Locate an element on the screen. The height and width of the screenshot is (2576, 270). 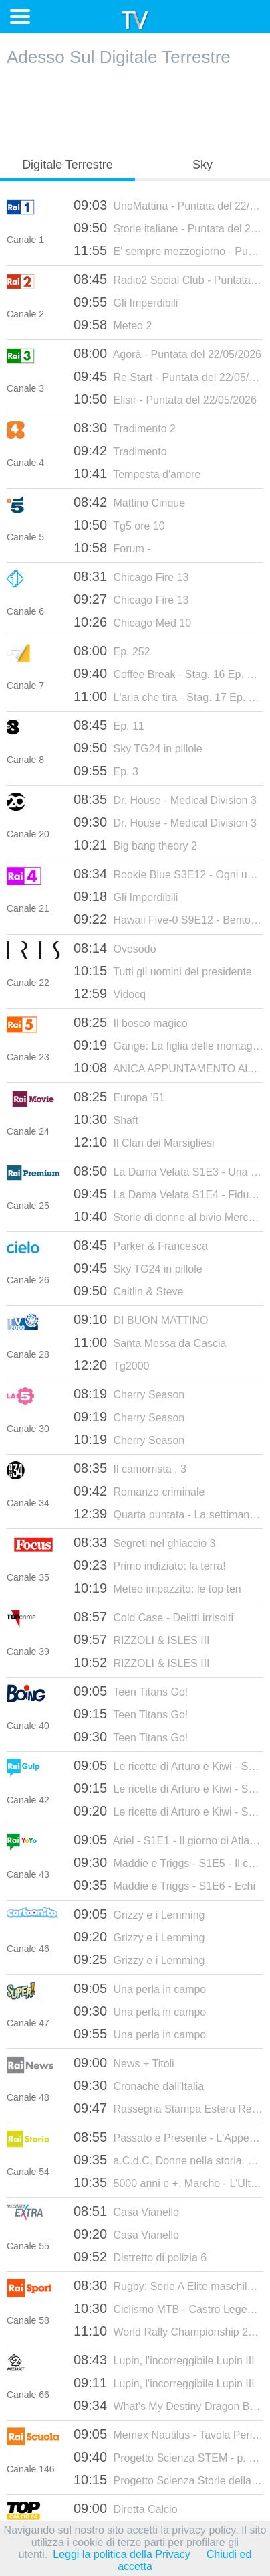
Storie di donne al bivio Mercoledì - Puntata del 14/05/2025 is located at coordinates (168, 1216).